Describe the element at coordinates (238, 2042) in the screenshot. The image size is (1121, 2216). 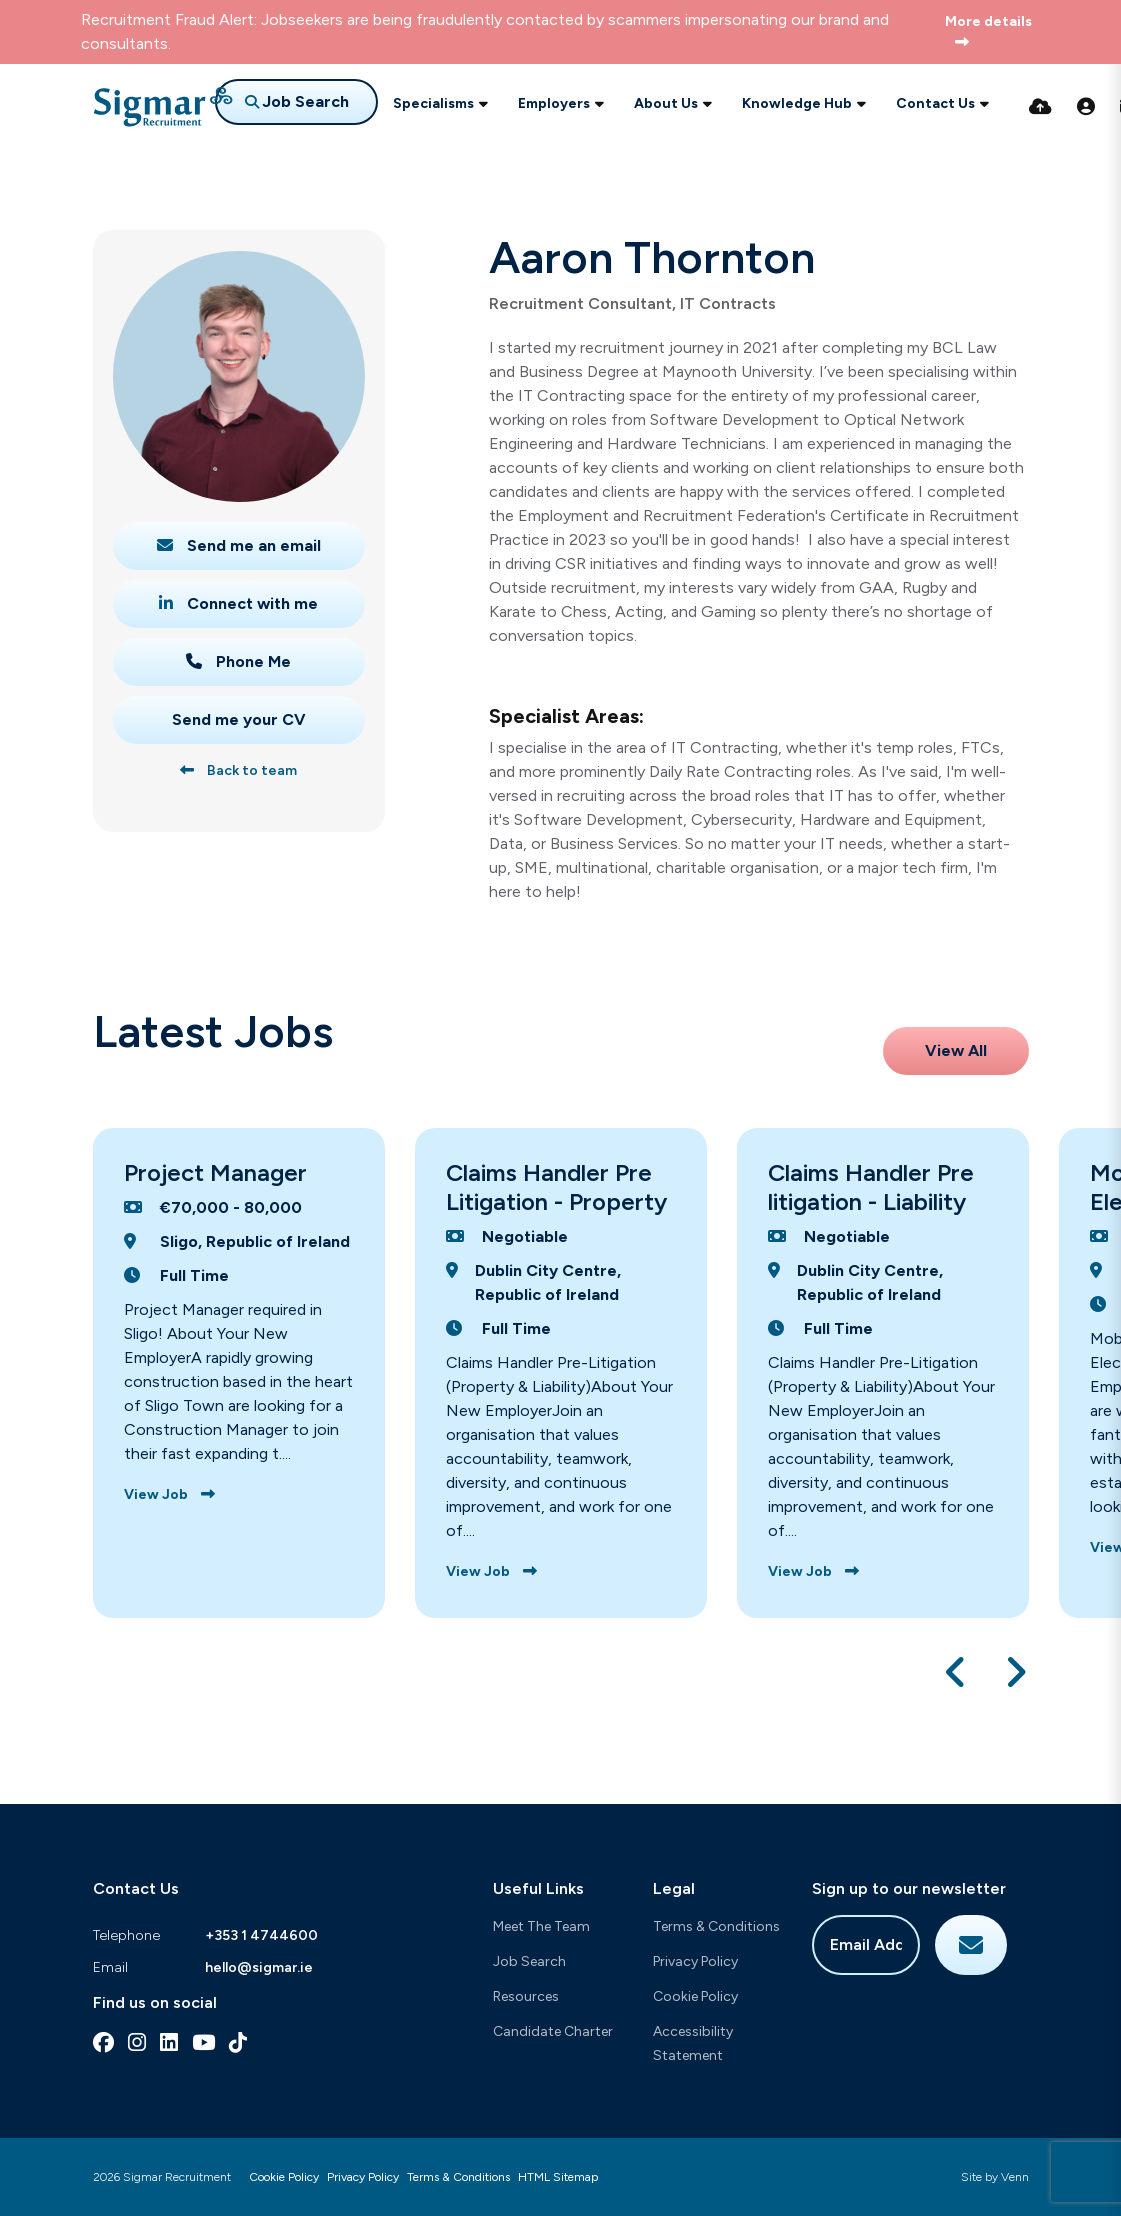
I see `[tiktok Social Link]` at that location.